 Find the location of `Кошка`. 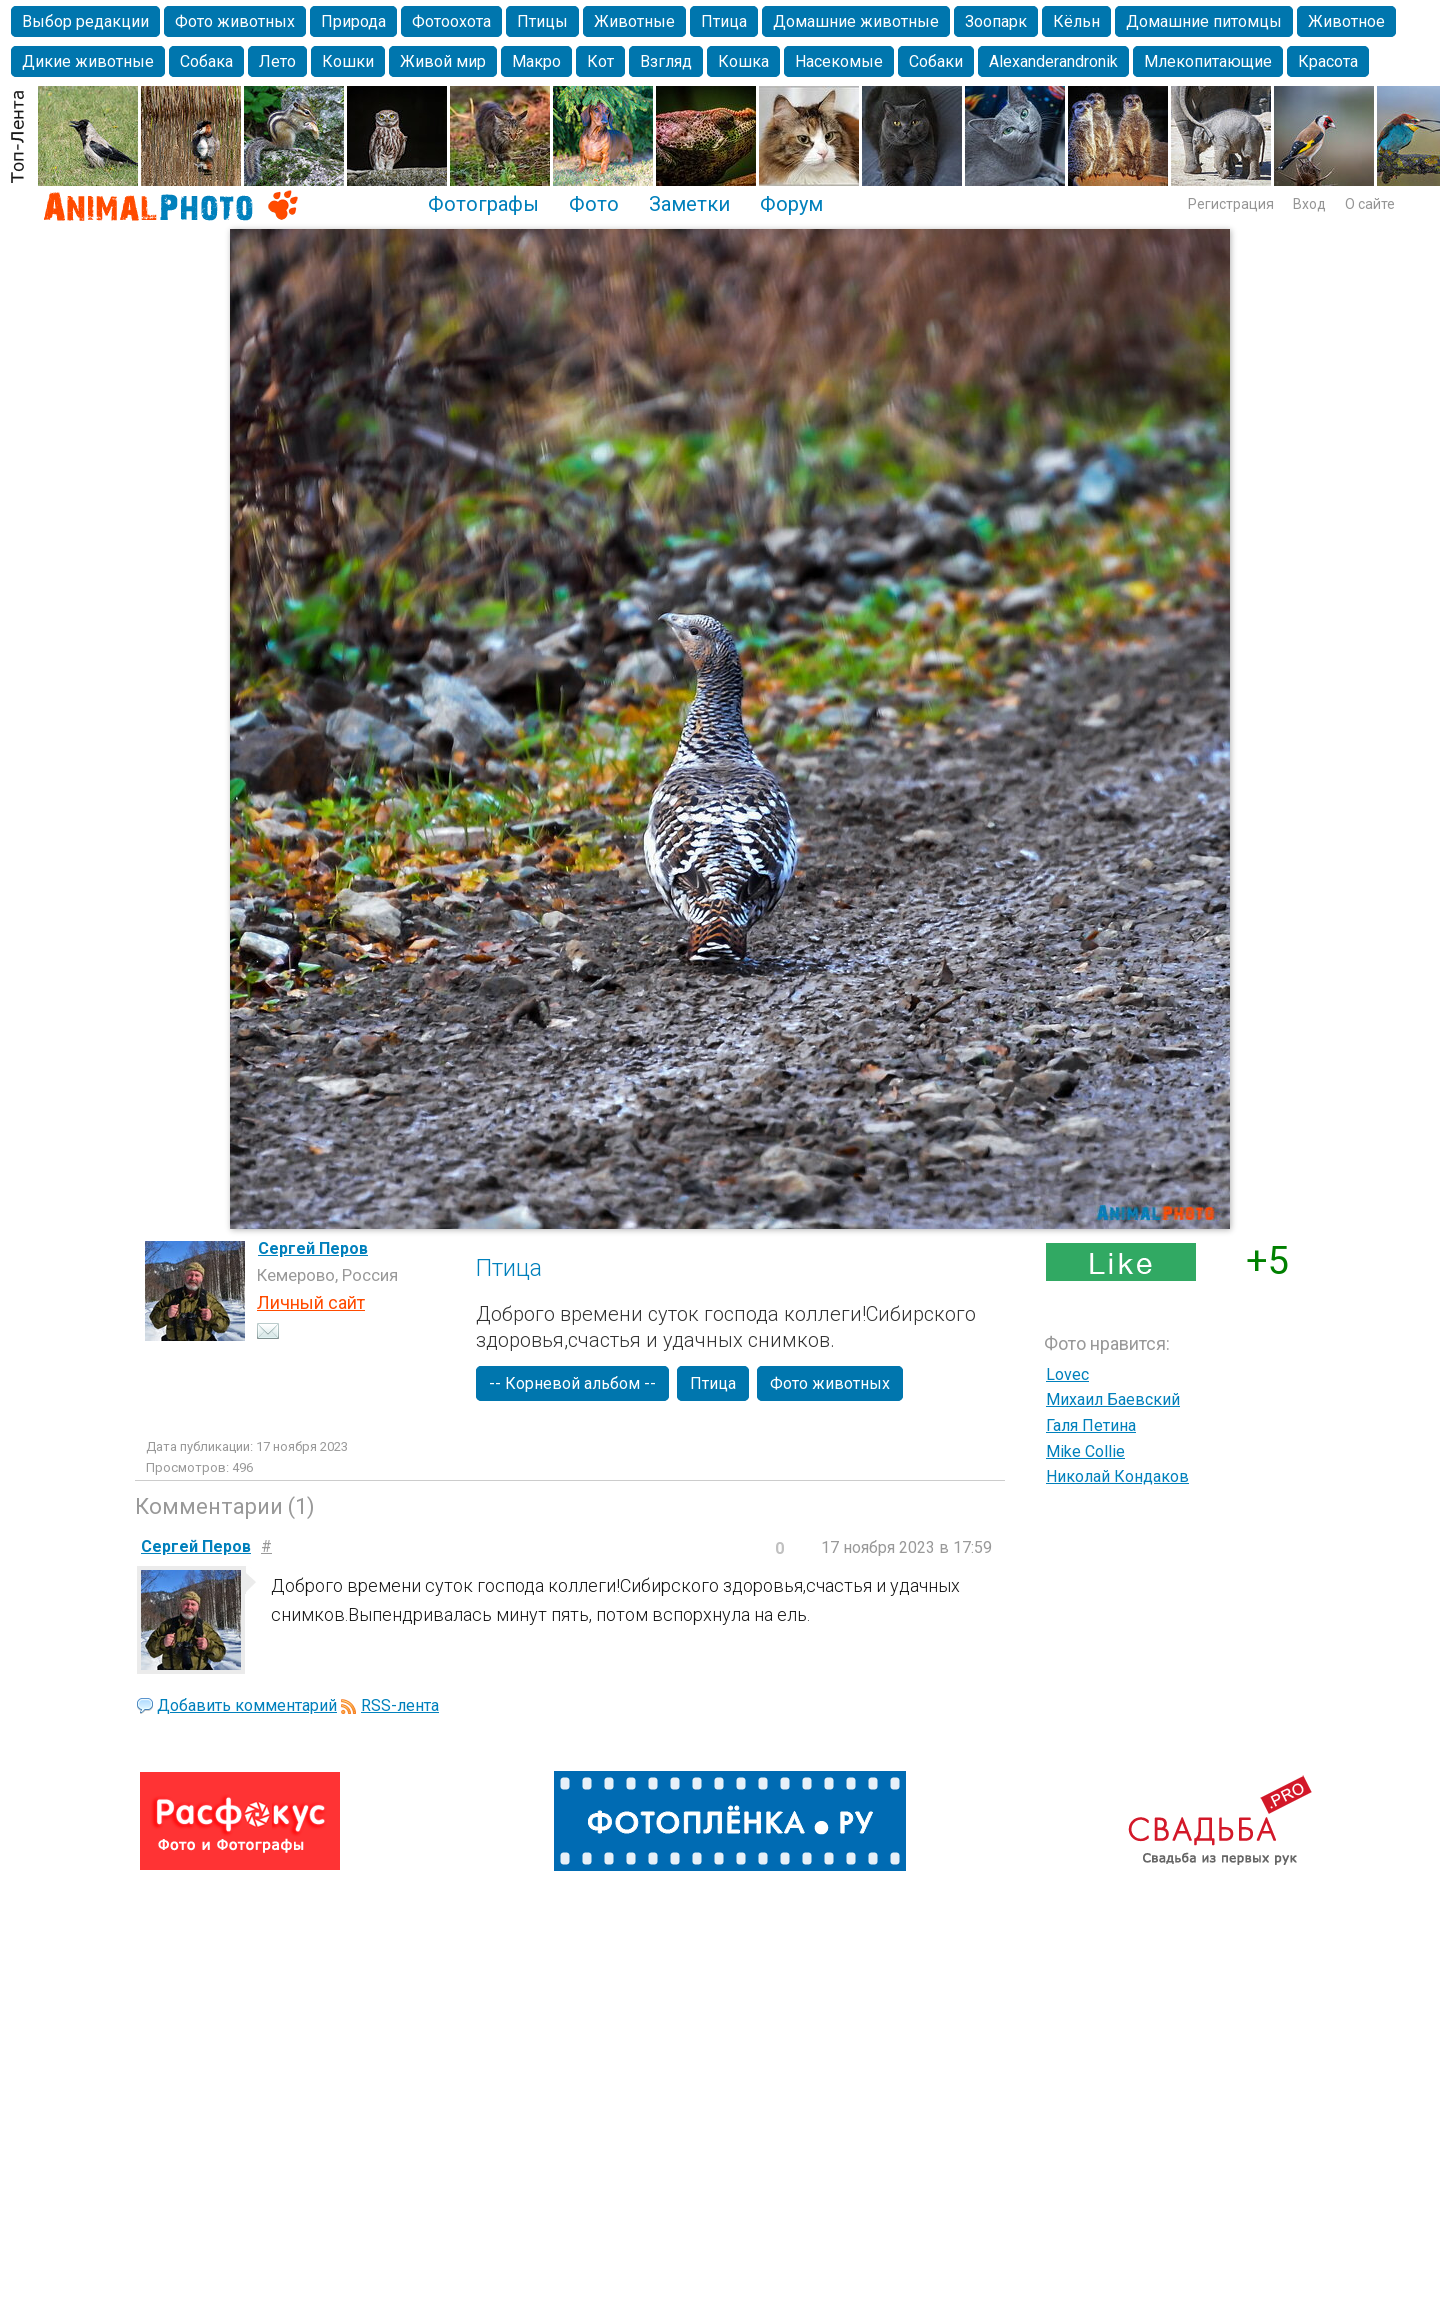

Кошка is located at coordinates (743, 61).